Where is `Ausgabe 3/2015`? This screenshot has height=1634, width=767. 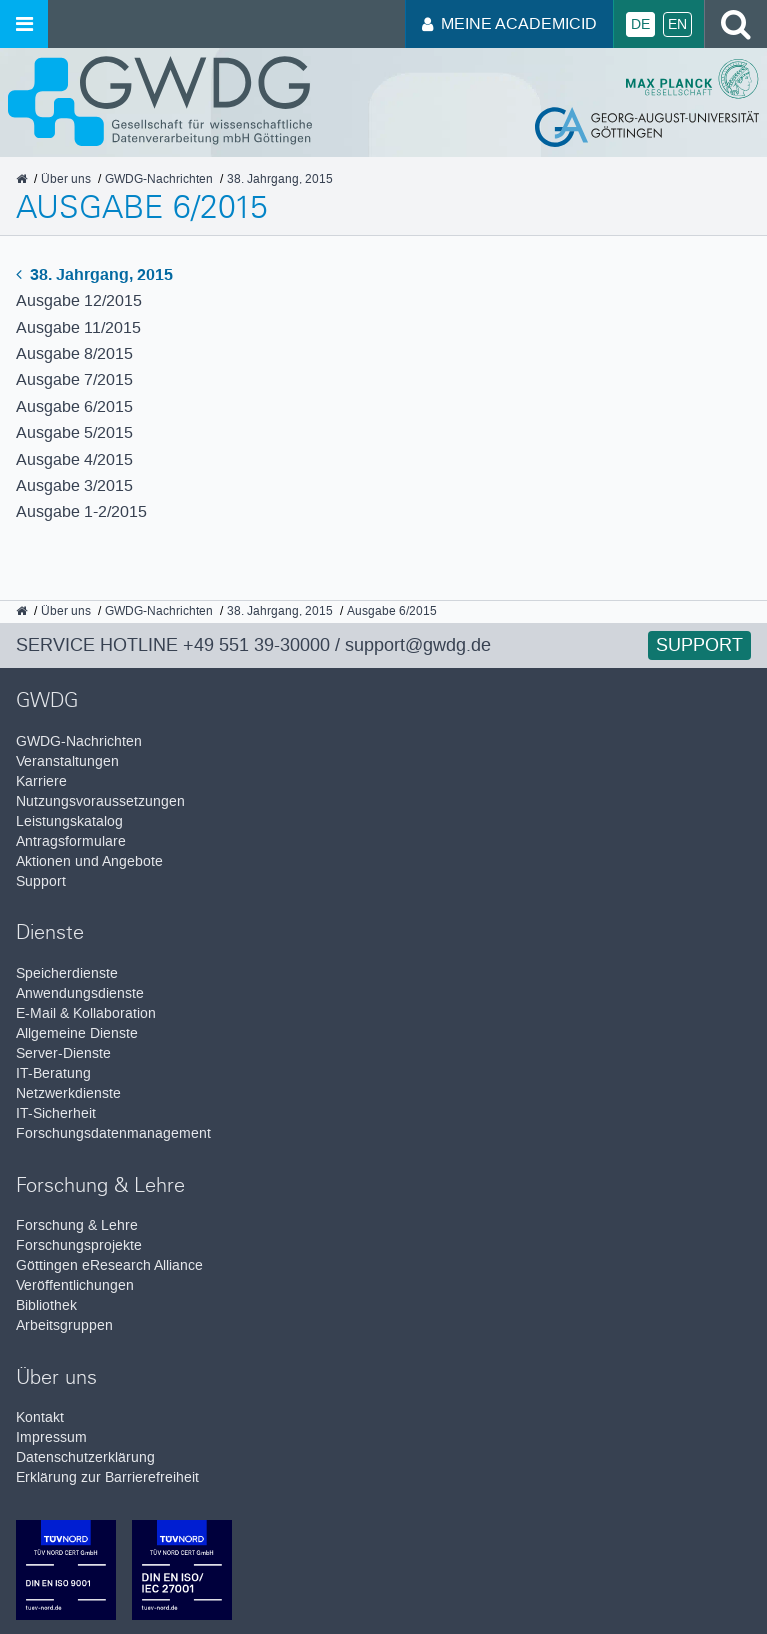
Ausgabe 3/2015 is located at coordinates (74, 485).